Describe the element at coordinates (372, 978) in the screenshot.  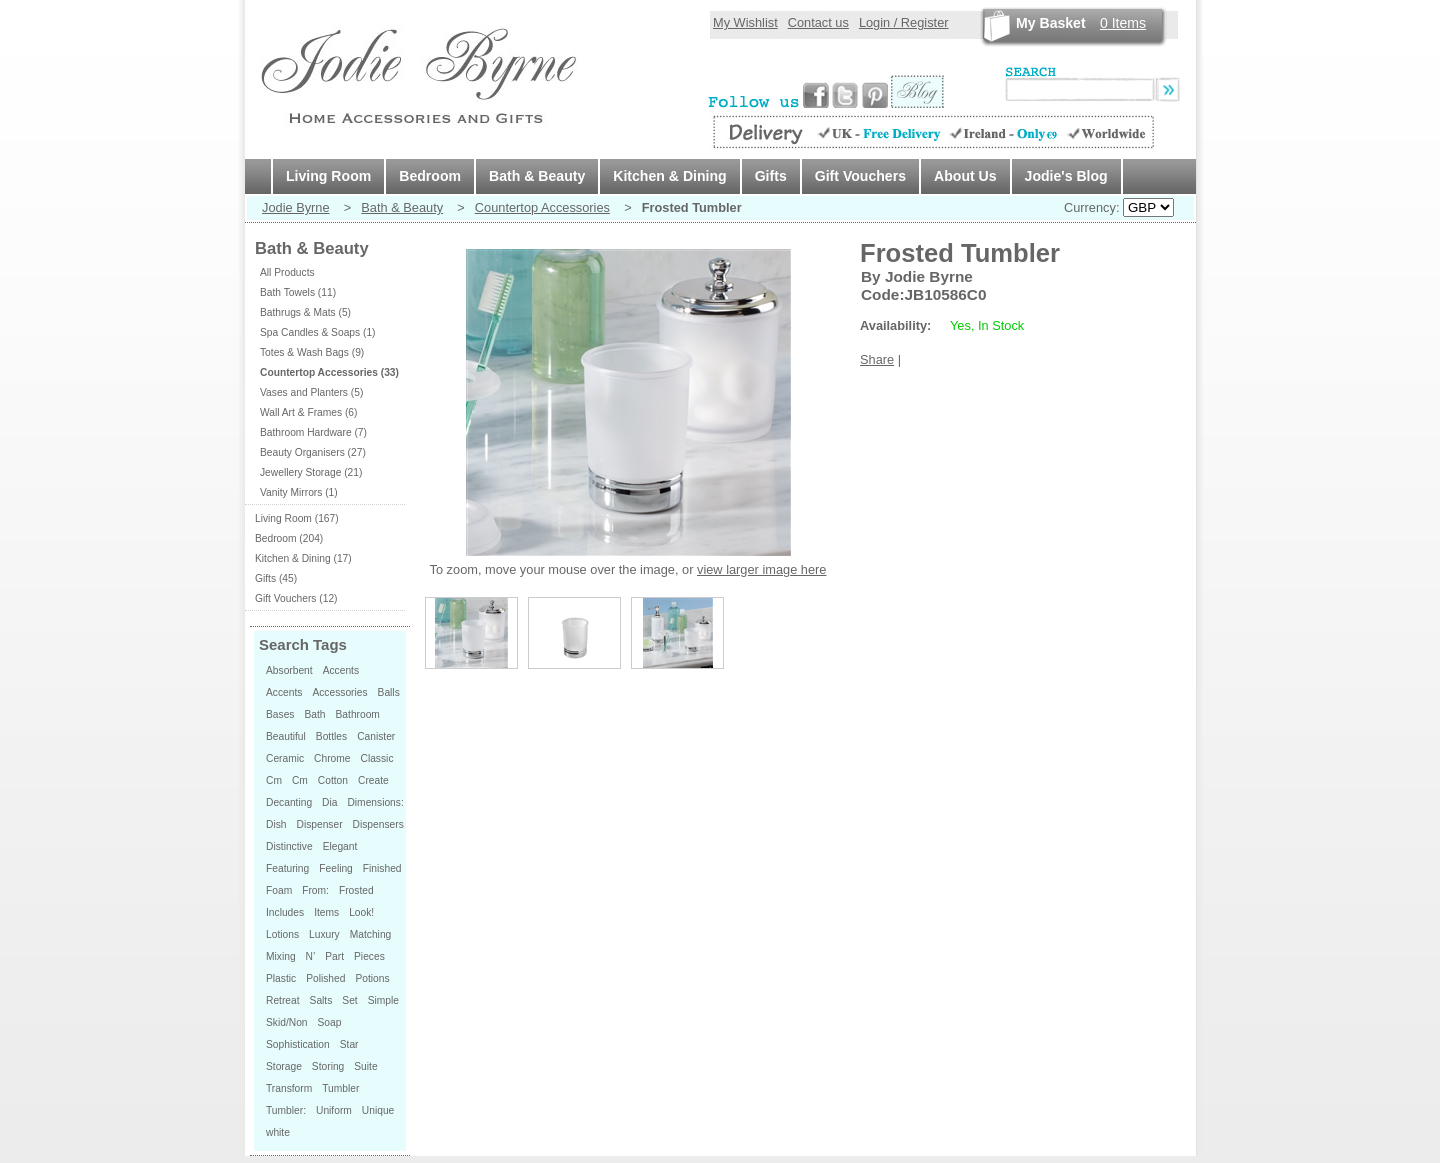
I see `Potions` at that location.